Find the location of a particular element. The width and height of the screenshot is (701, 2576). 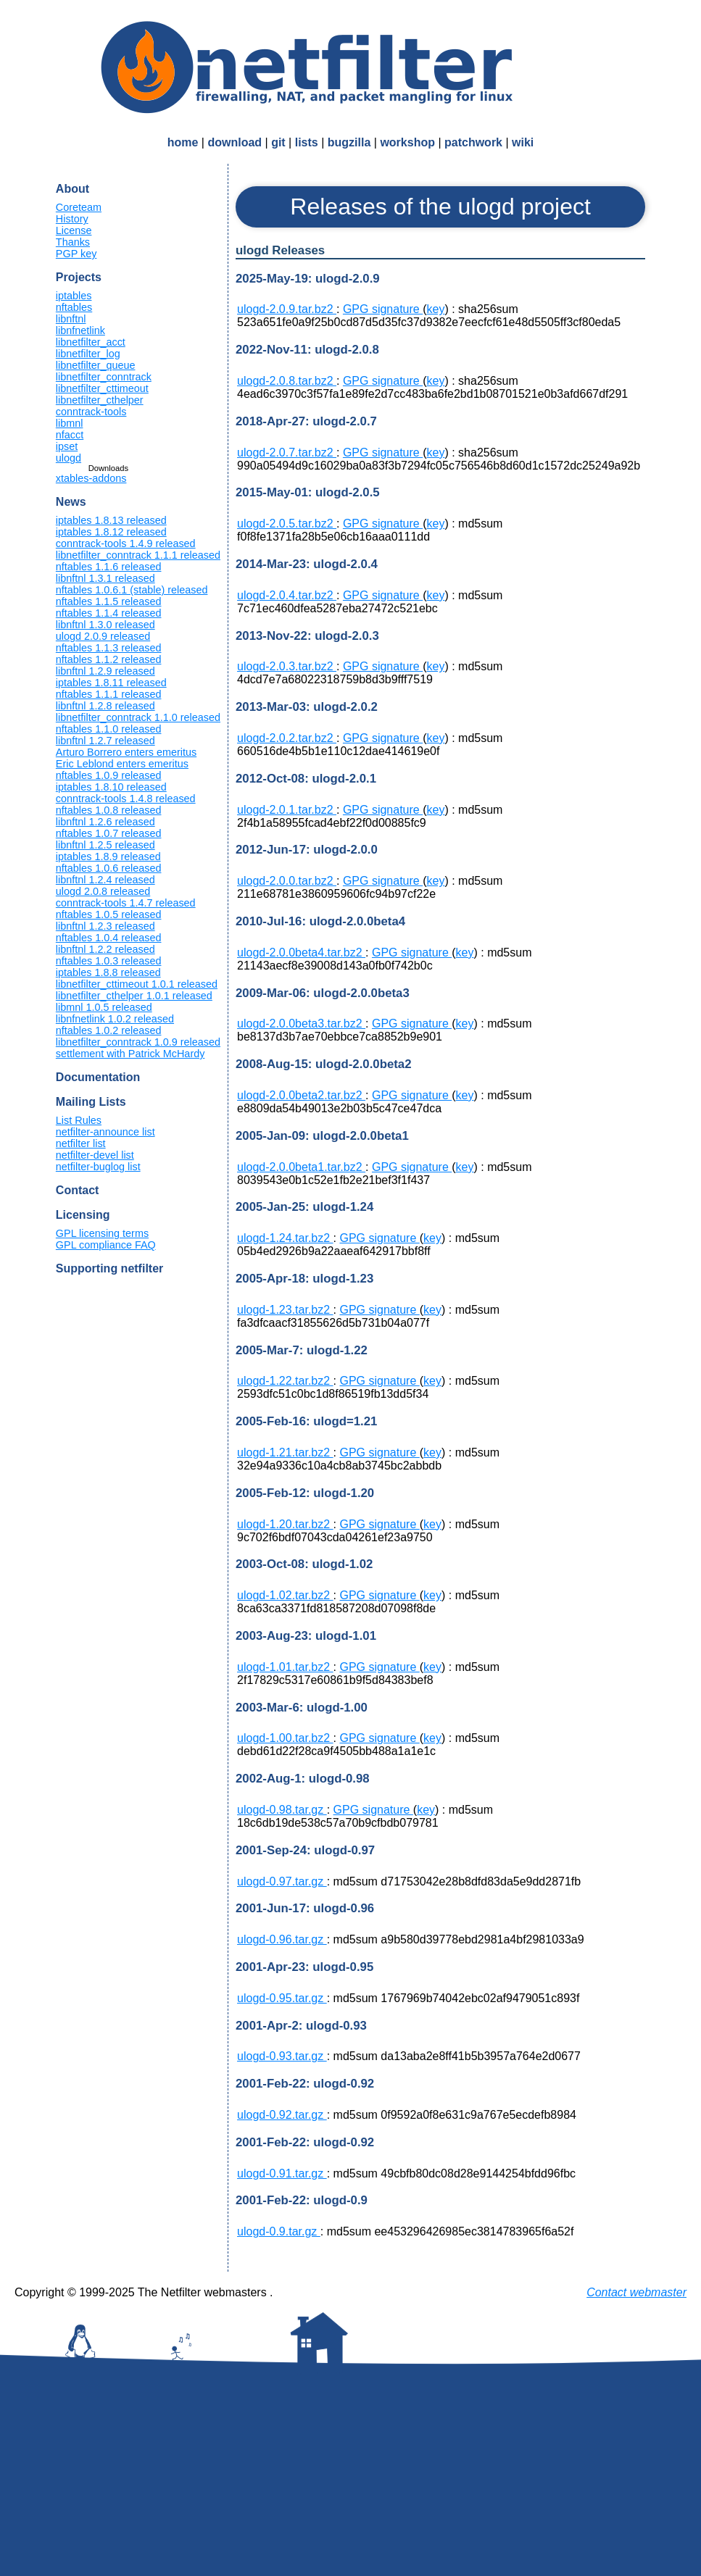

History is located at coordinates (72, 219).